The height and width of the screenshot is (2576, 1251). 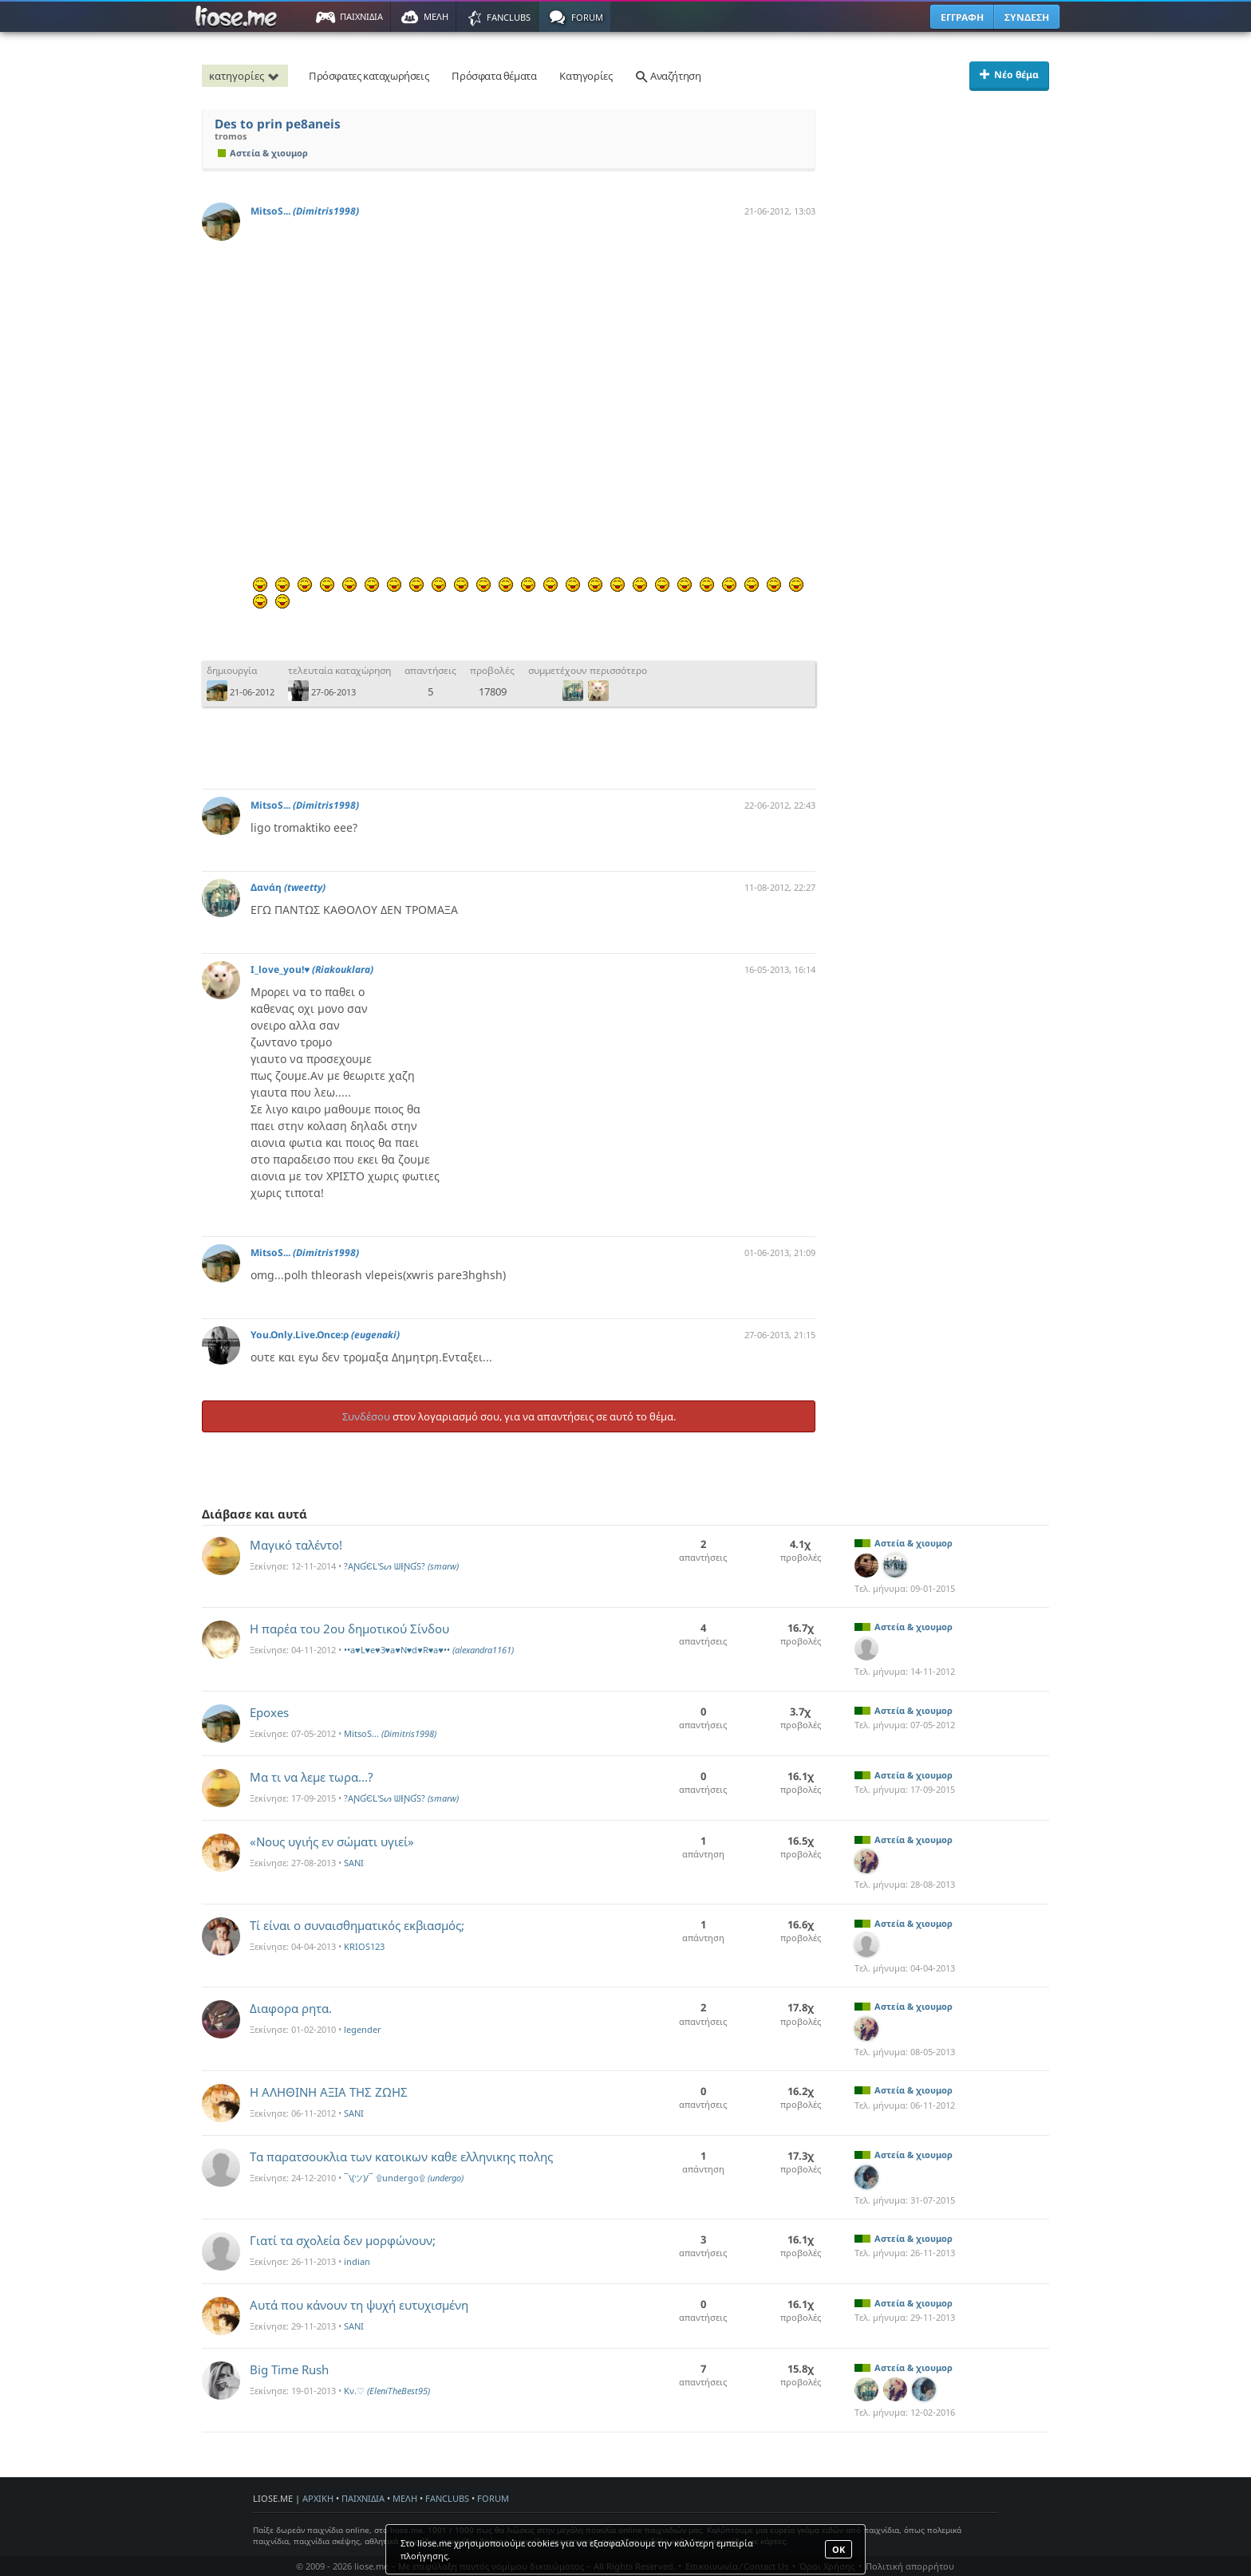 What do you see at coordinates (349, 1629) in the screenshot?
I see `Η παρέα του 2ου δημοτικού Σίνδου` at bounding box center [349, 1629].